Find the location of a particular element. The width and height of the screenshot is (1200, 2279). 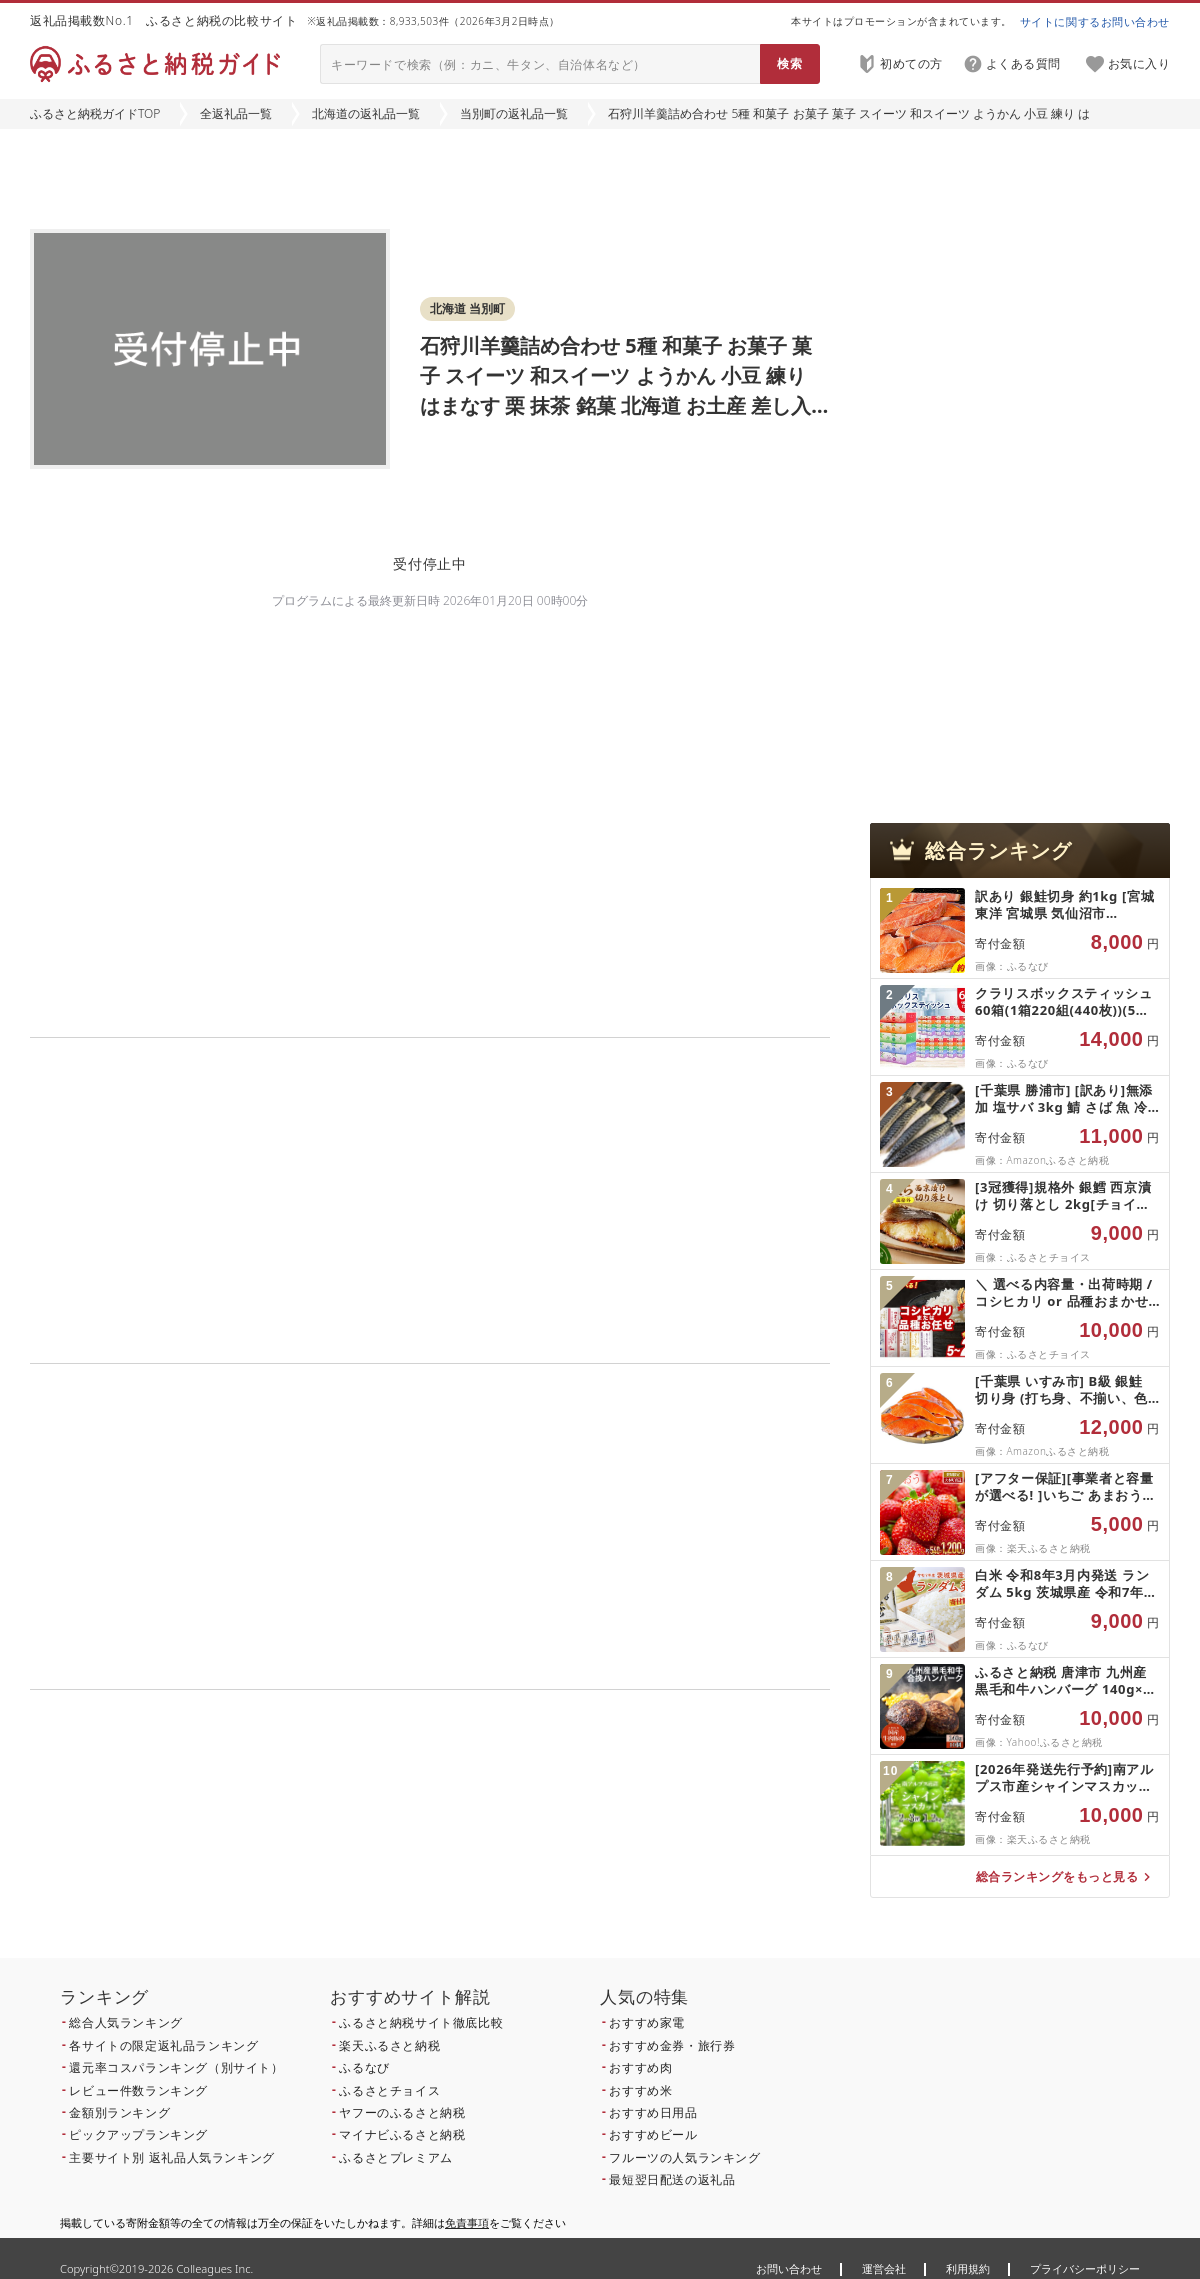

免責事項 is located at coordinates (467, 2222).